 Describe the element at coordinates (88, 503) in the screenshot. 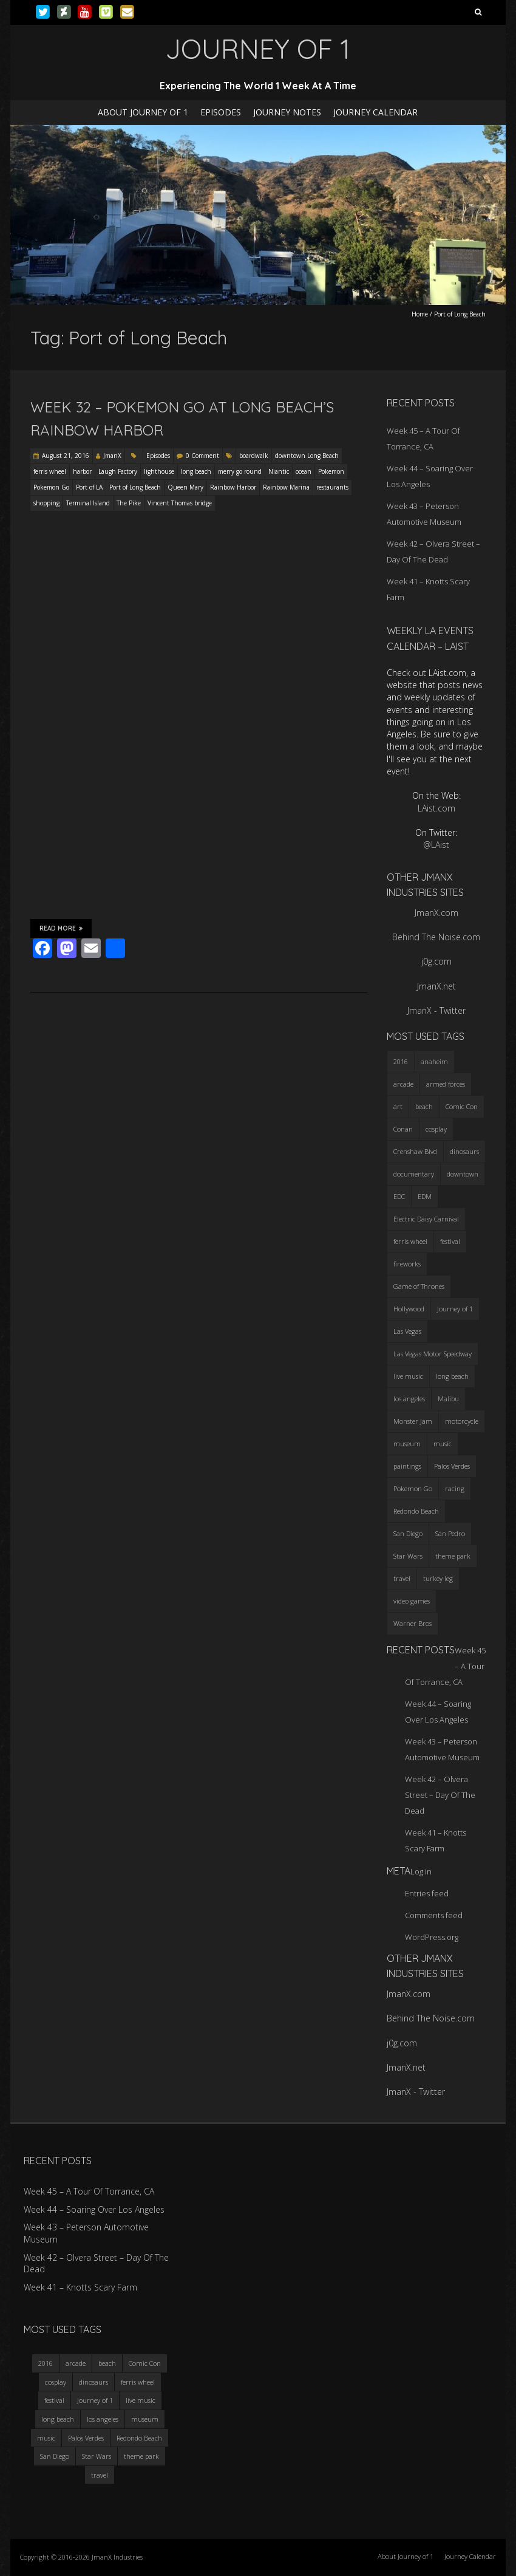

I see `Terminal Island` at that location.